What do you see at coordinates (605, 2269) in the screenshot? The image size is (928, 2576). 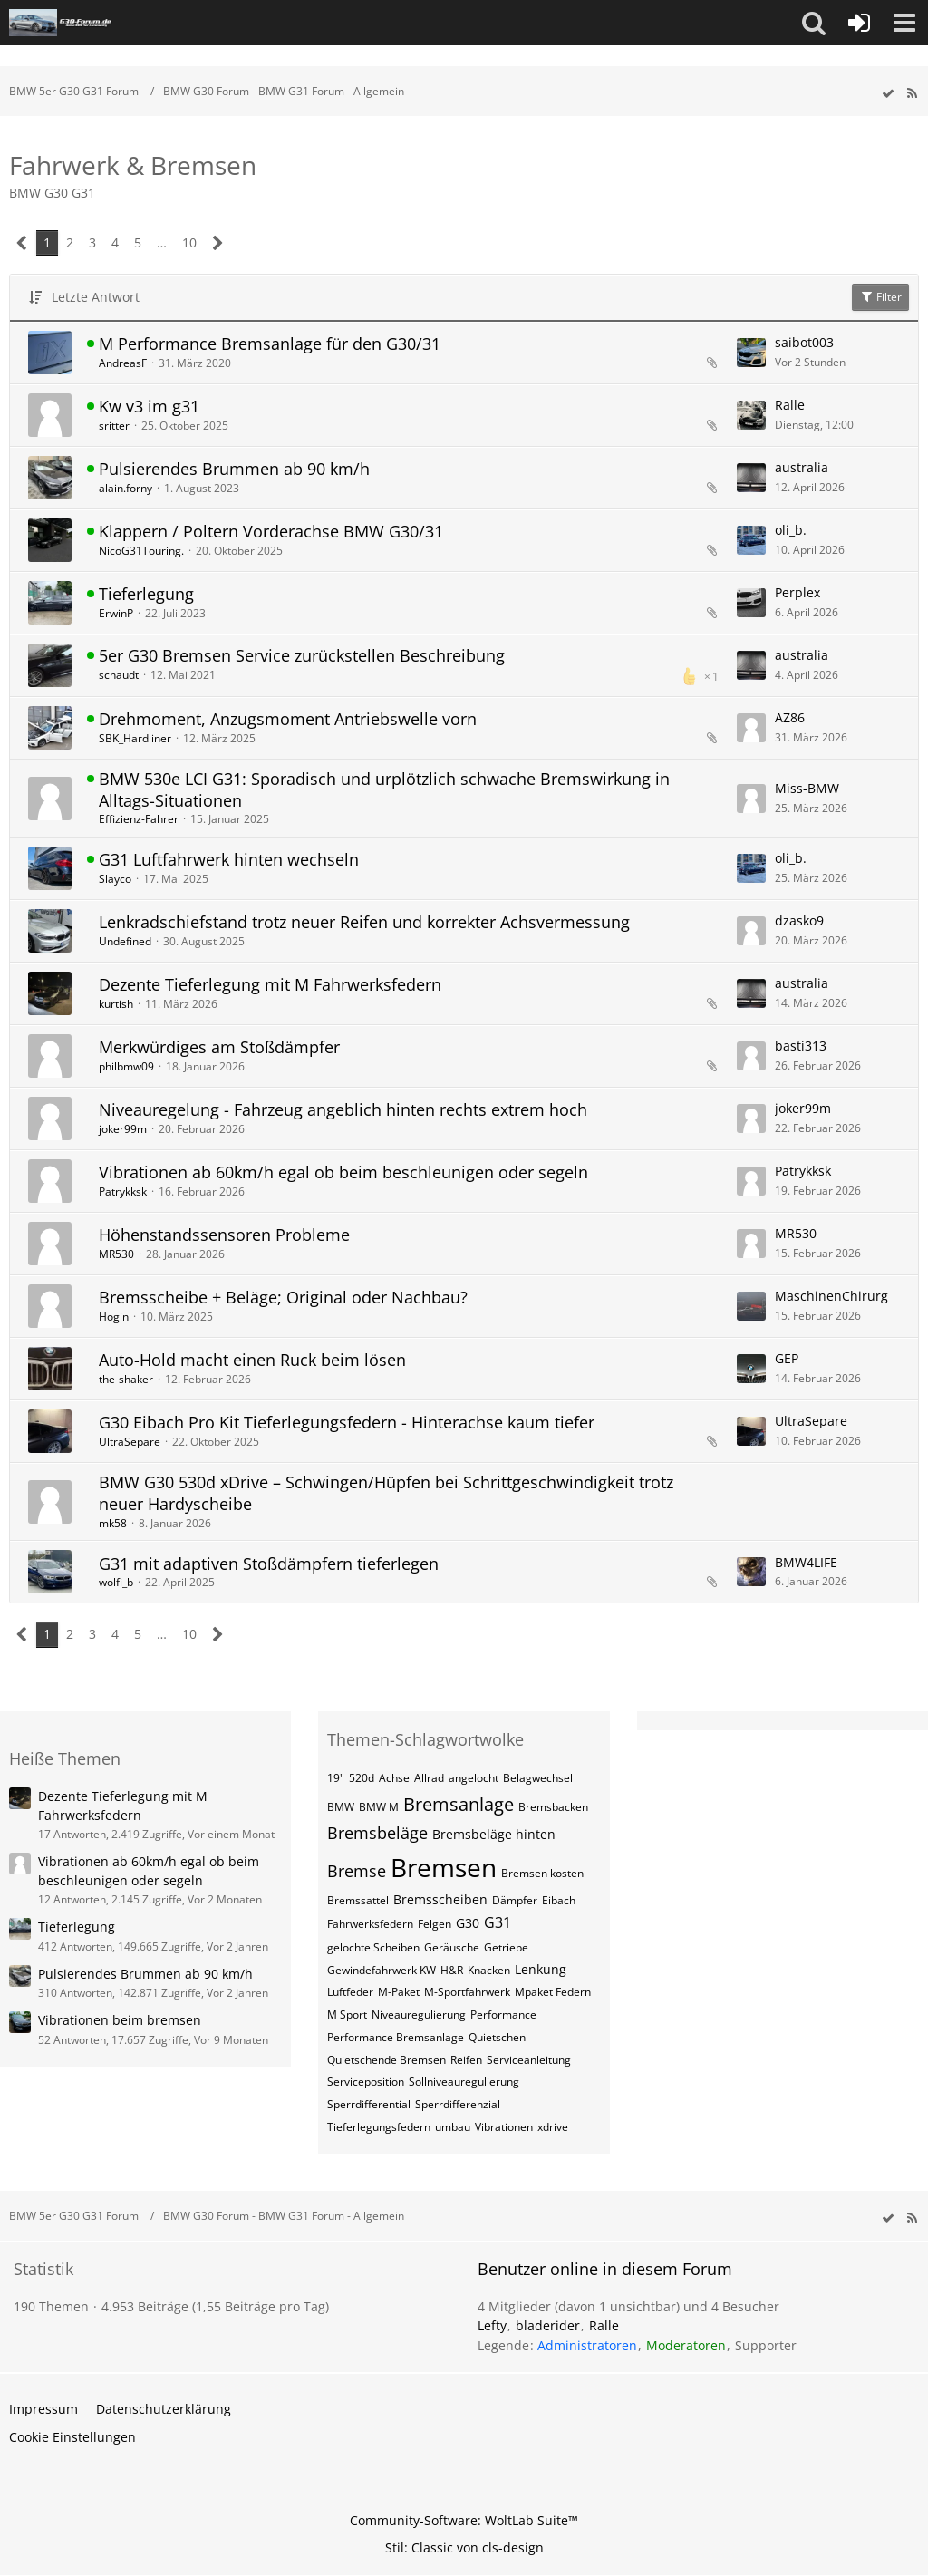 I see `Benutzer online in diesem Forum` at bounding box center [605, 2269].